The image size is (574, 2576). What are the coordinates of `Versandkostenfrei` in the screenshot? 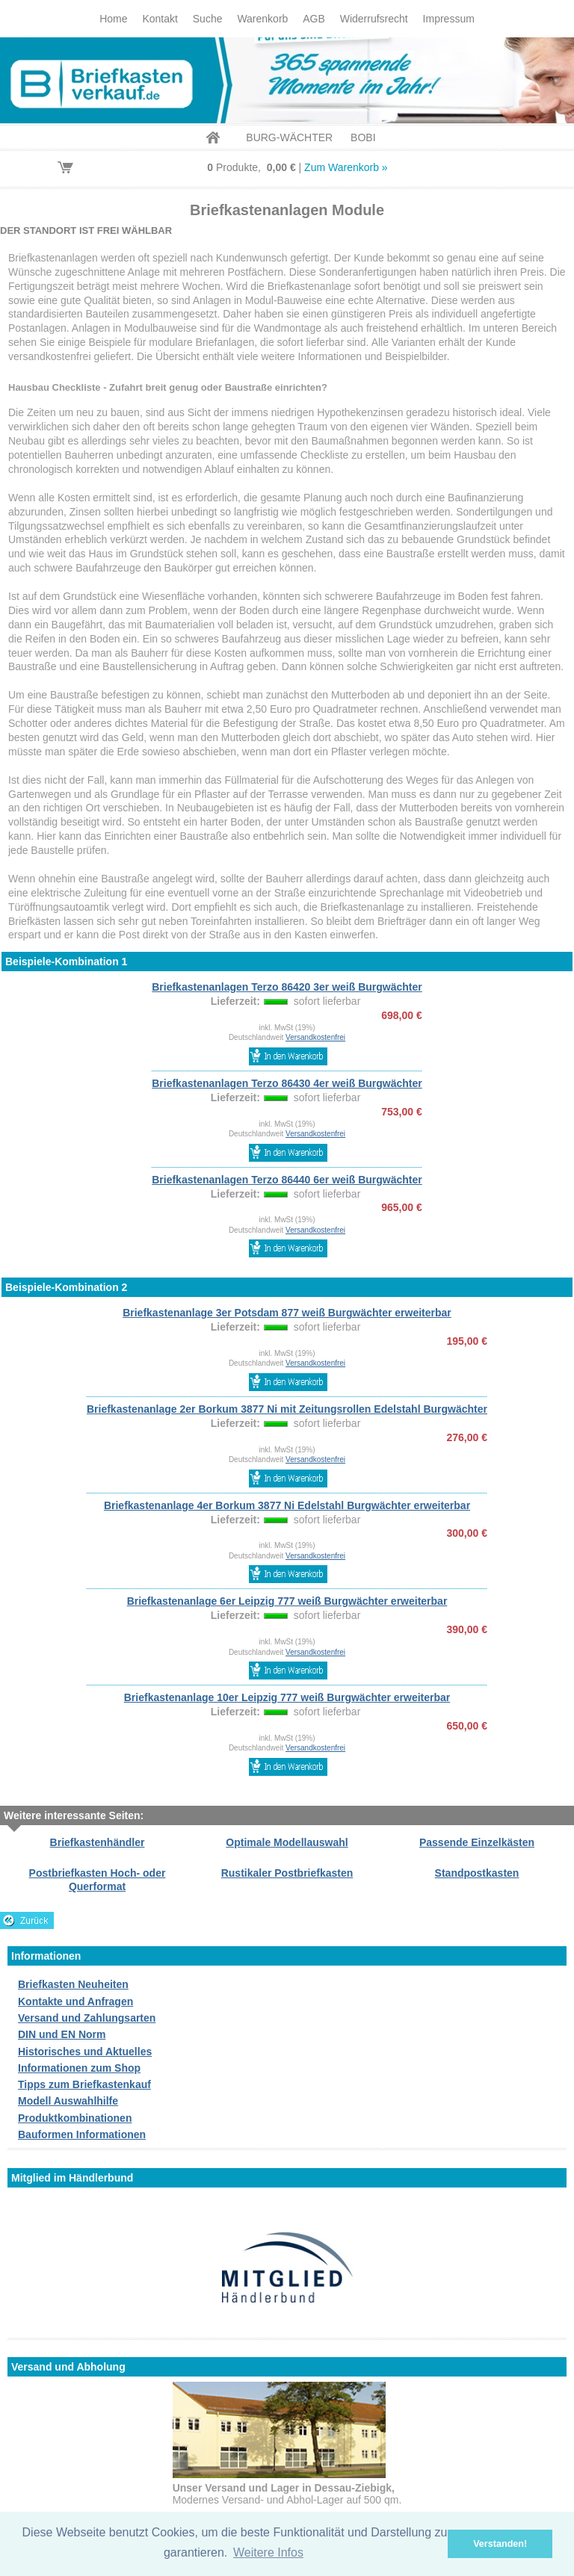 It's located at (315, 1037).